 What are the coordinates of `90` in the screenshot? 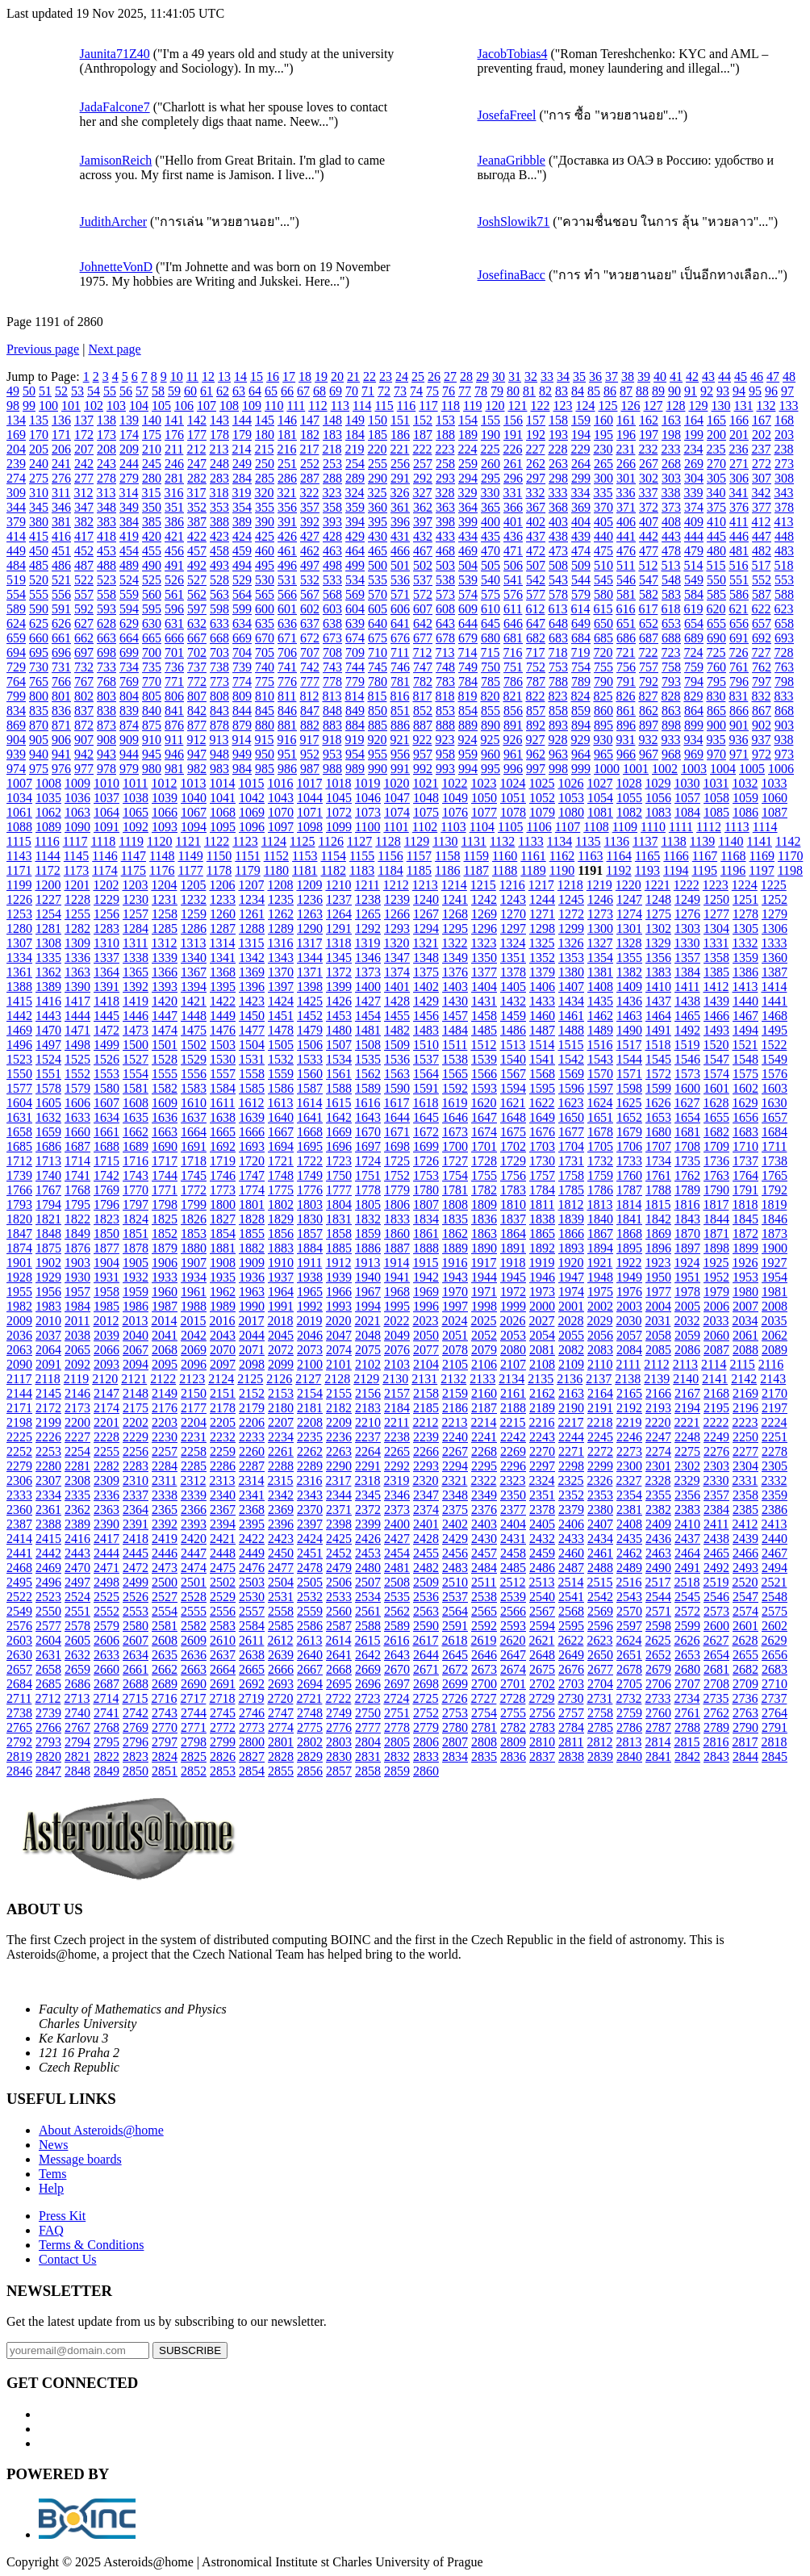 It's located at (674, 391).